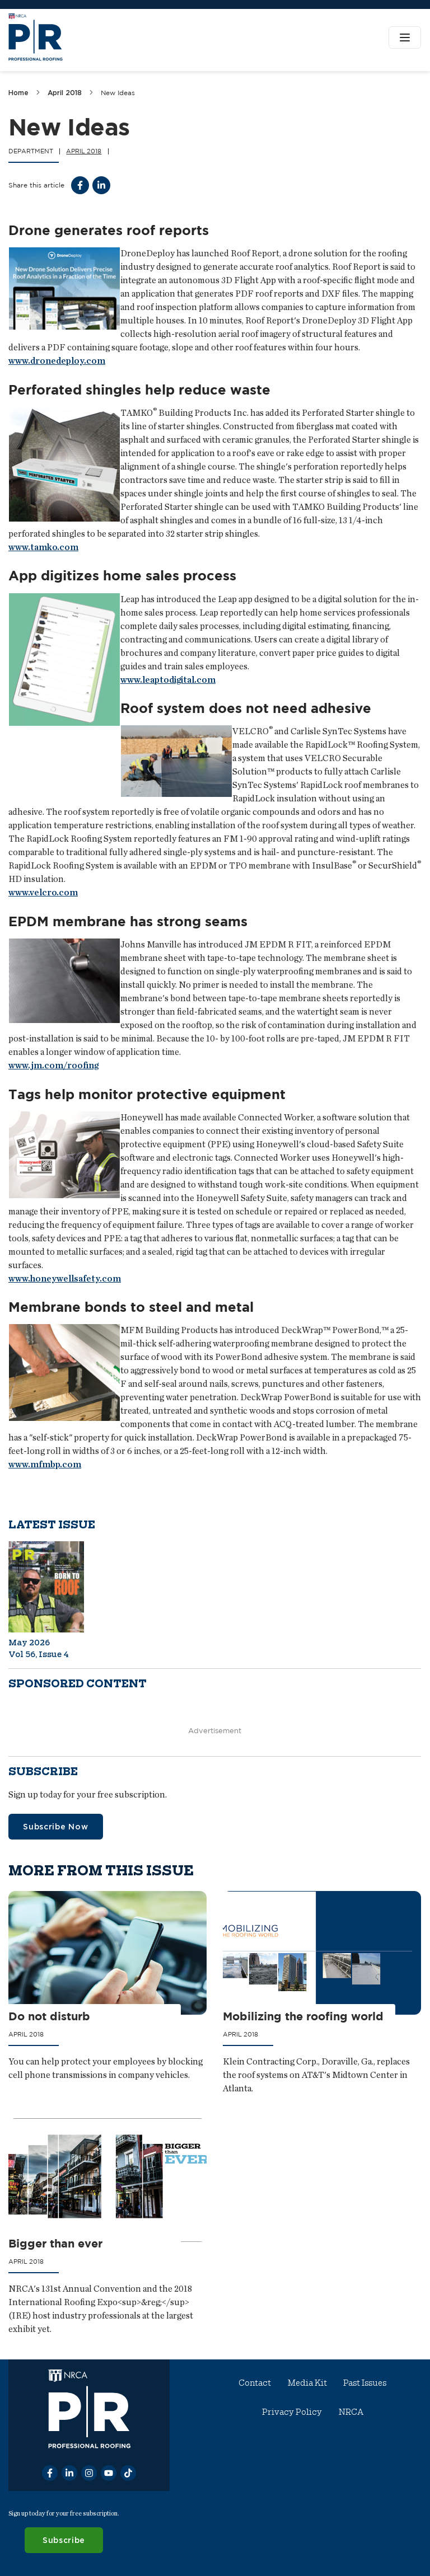 This screenshot has height=2576, width=430. Describe the element at coordinates (351, 2412) in the screenshot. I see `NRCA` at that location.